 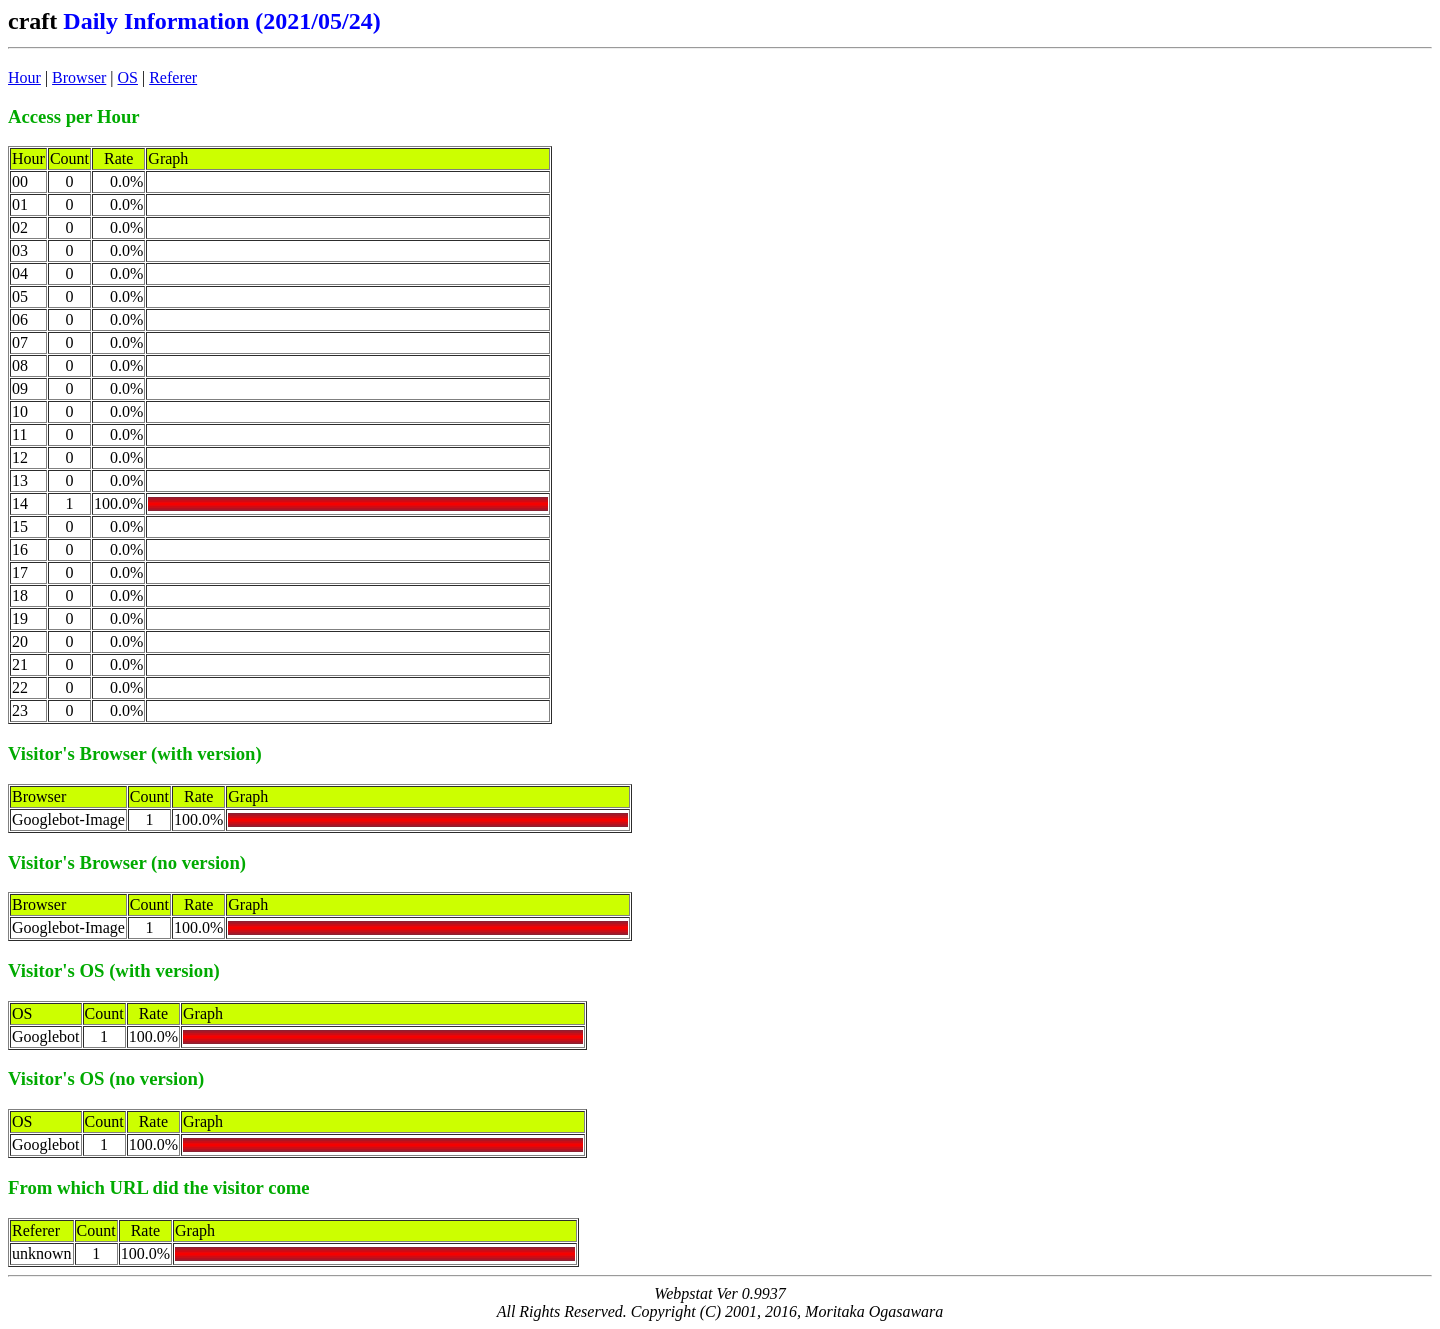 I want to click on Browser, so click(x=79, y=77).